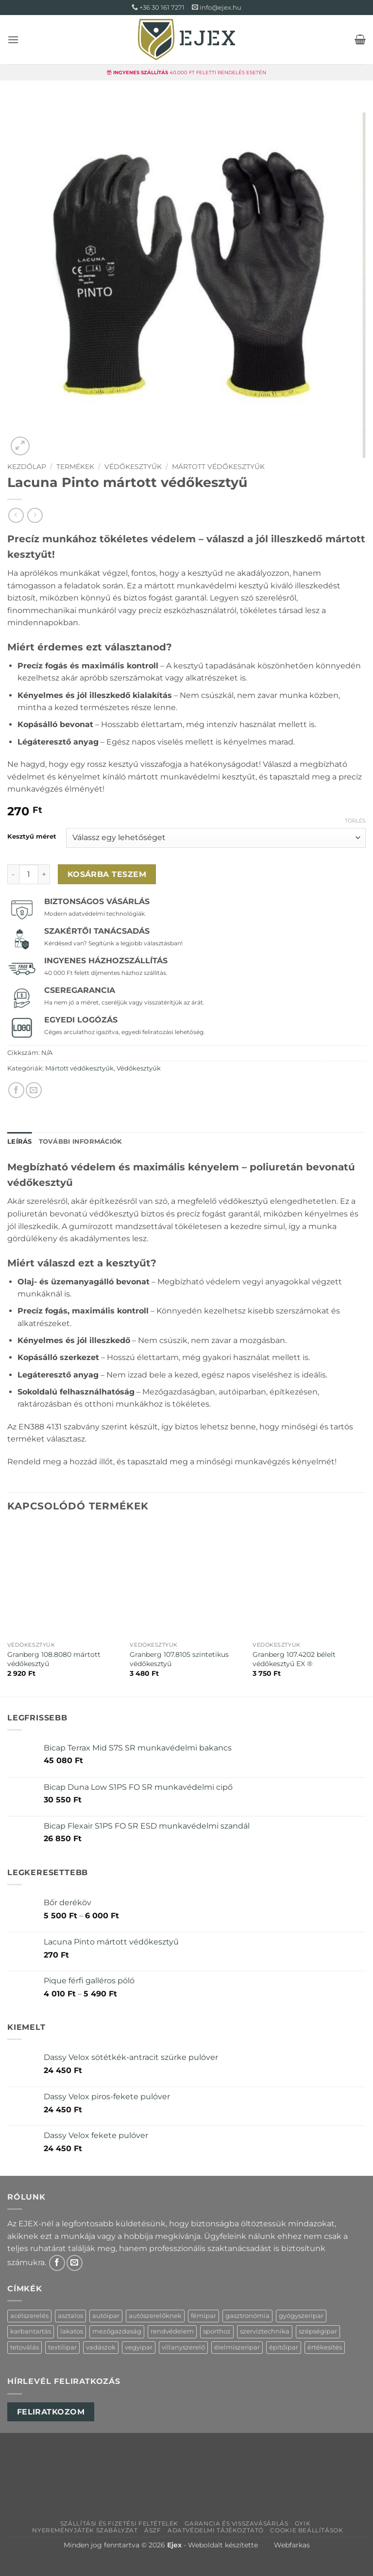 The width and height of the screenshot is (373, 2576). I want to click on [Küldjön emailt nekünk.], so click(75, 2263).